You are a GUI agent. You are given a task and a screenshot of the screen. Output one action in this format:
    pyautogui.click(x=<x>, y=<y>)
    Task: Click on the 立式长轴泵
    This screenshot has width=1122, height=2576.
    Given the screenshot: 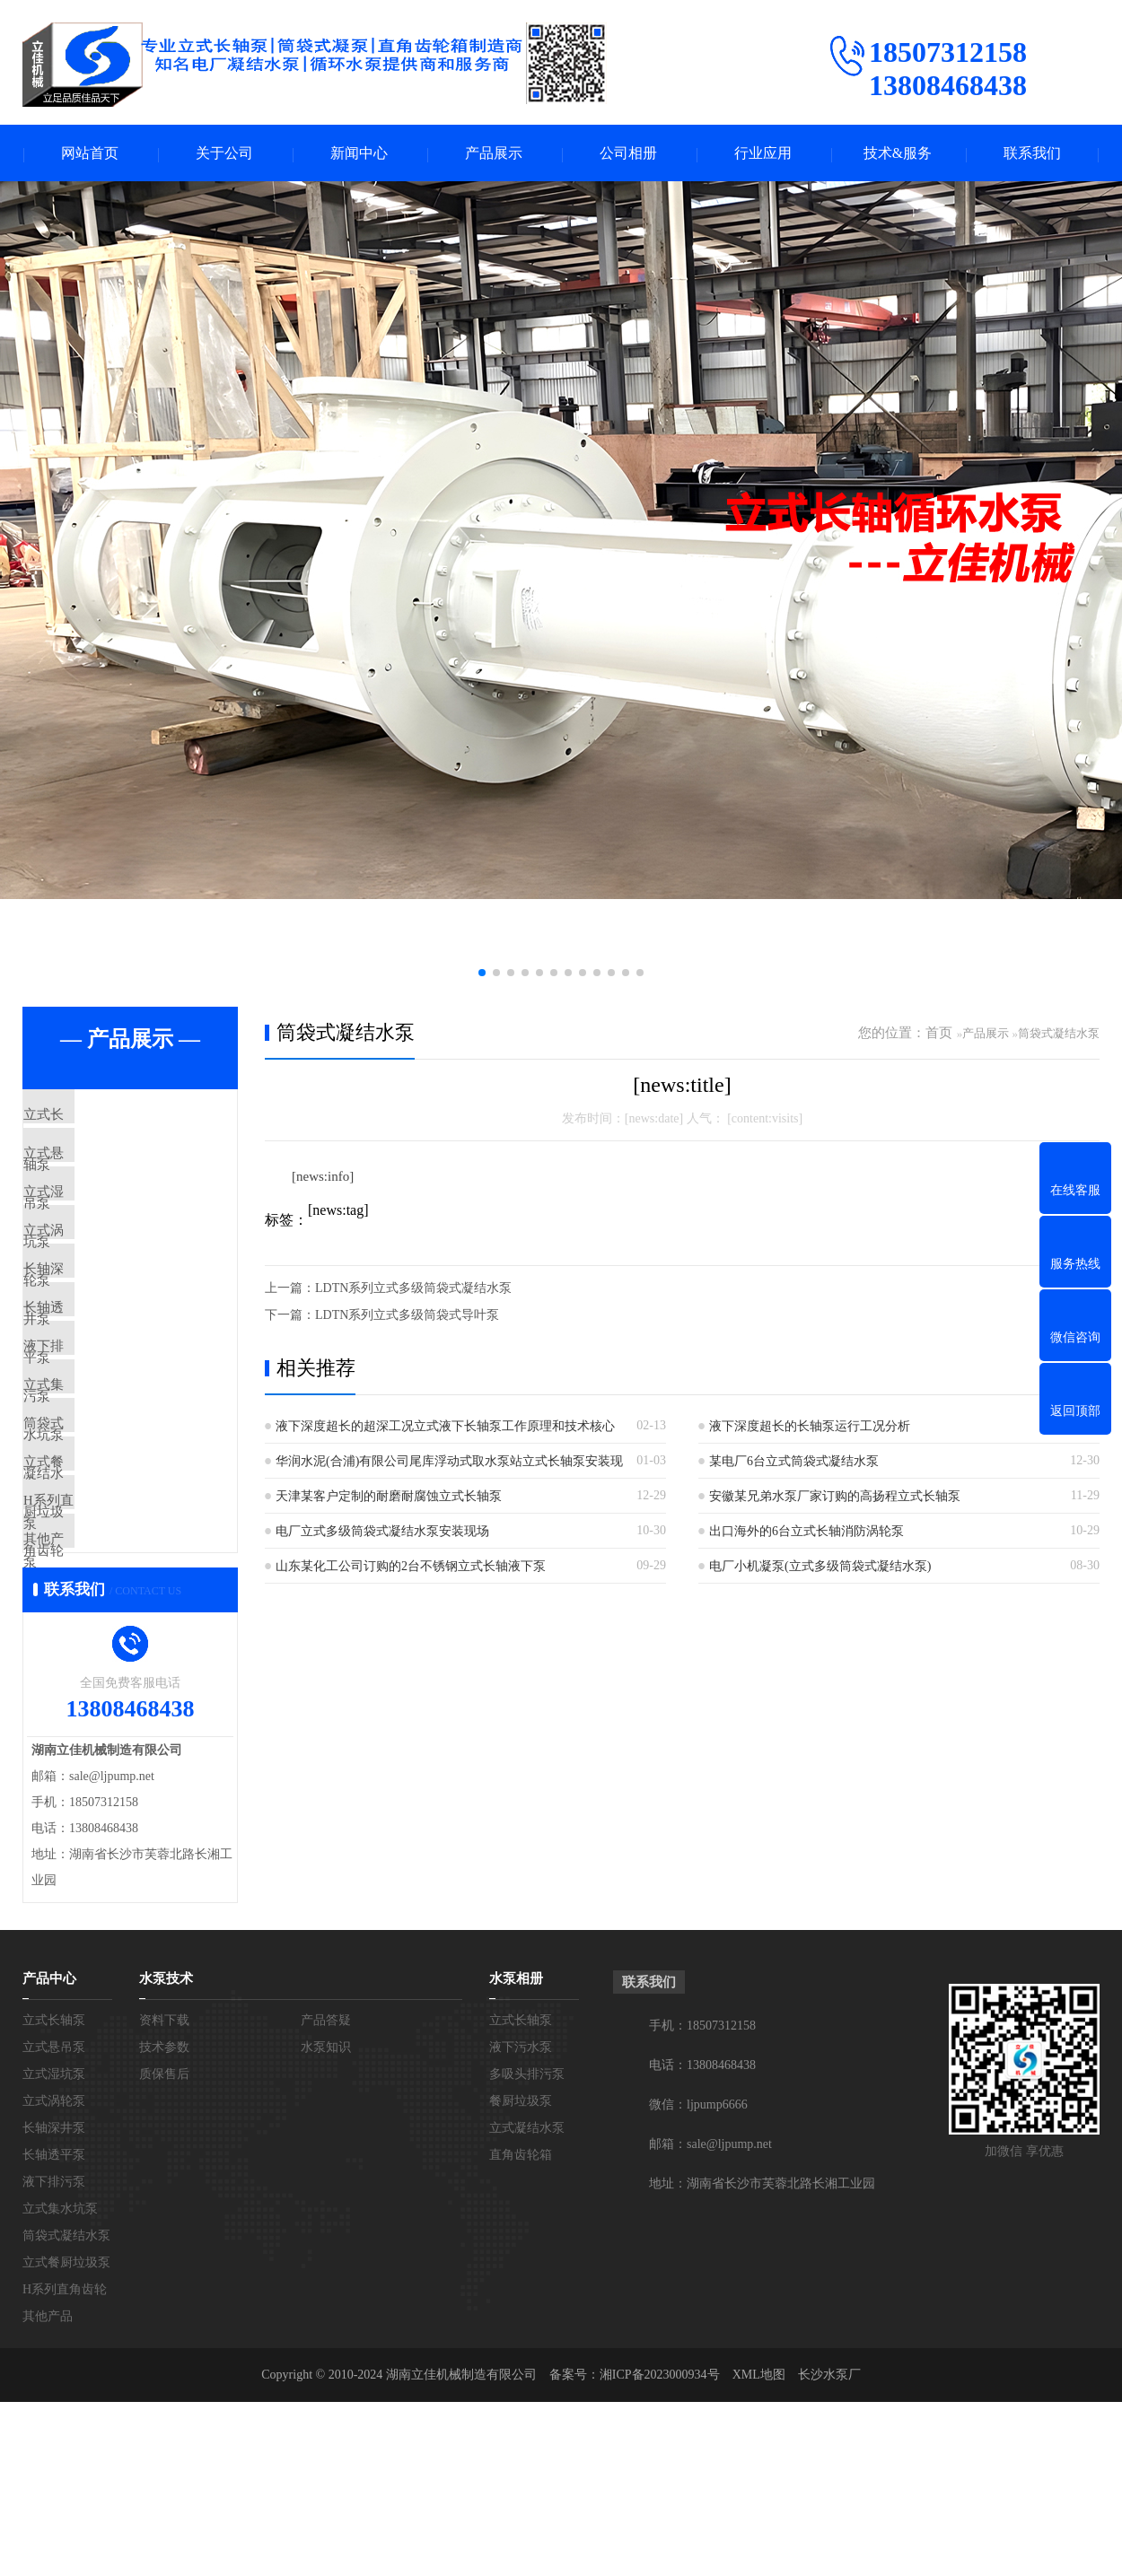 What is the action you would take?
    pyautogui.click(x=98, y=1118)
    